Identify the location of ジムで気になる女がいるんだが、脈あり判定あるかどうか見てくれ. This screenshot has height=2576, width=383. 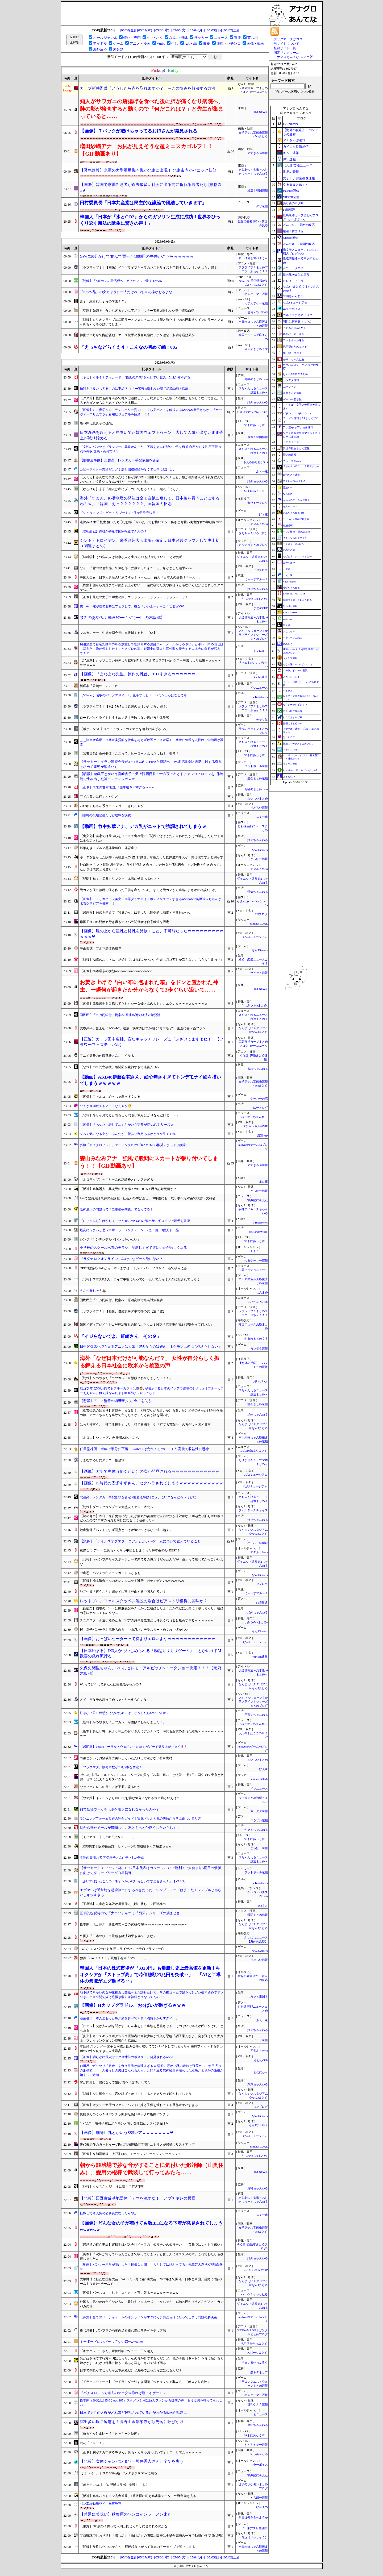
(128, 1134).